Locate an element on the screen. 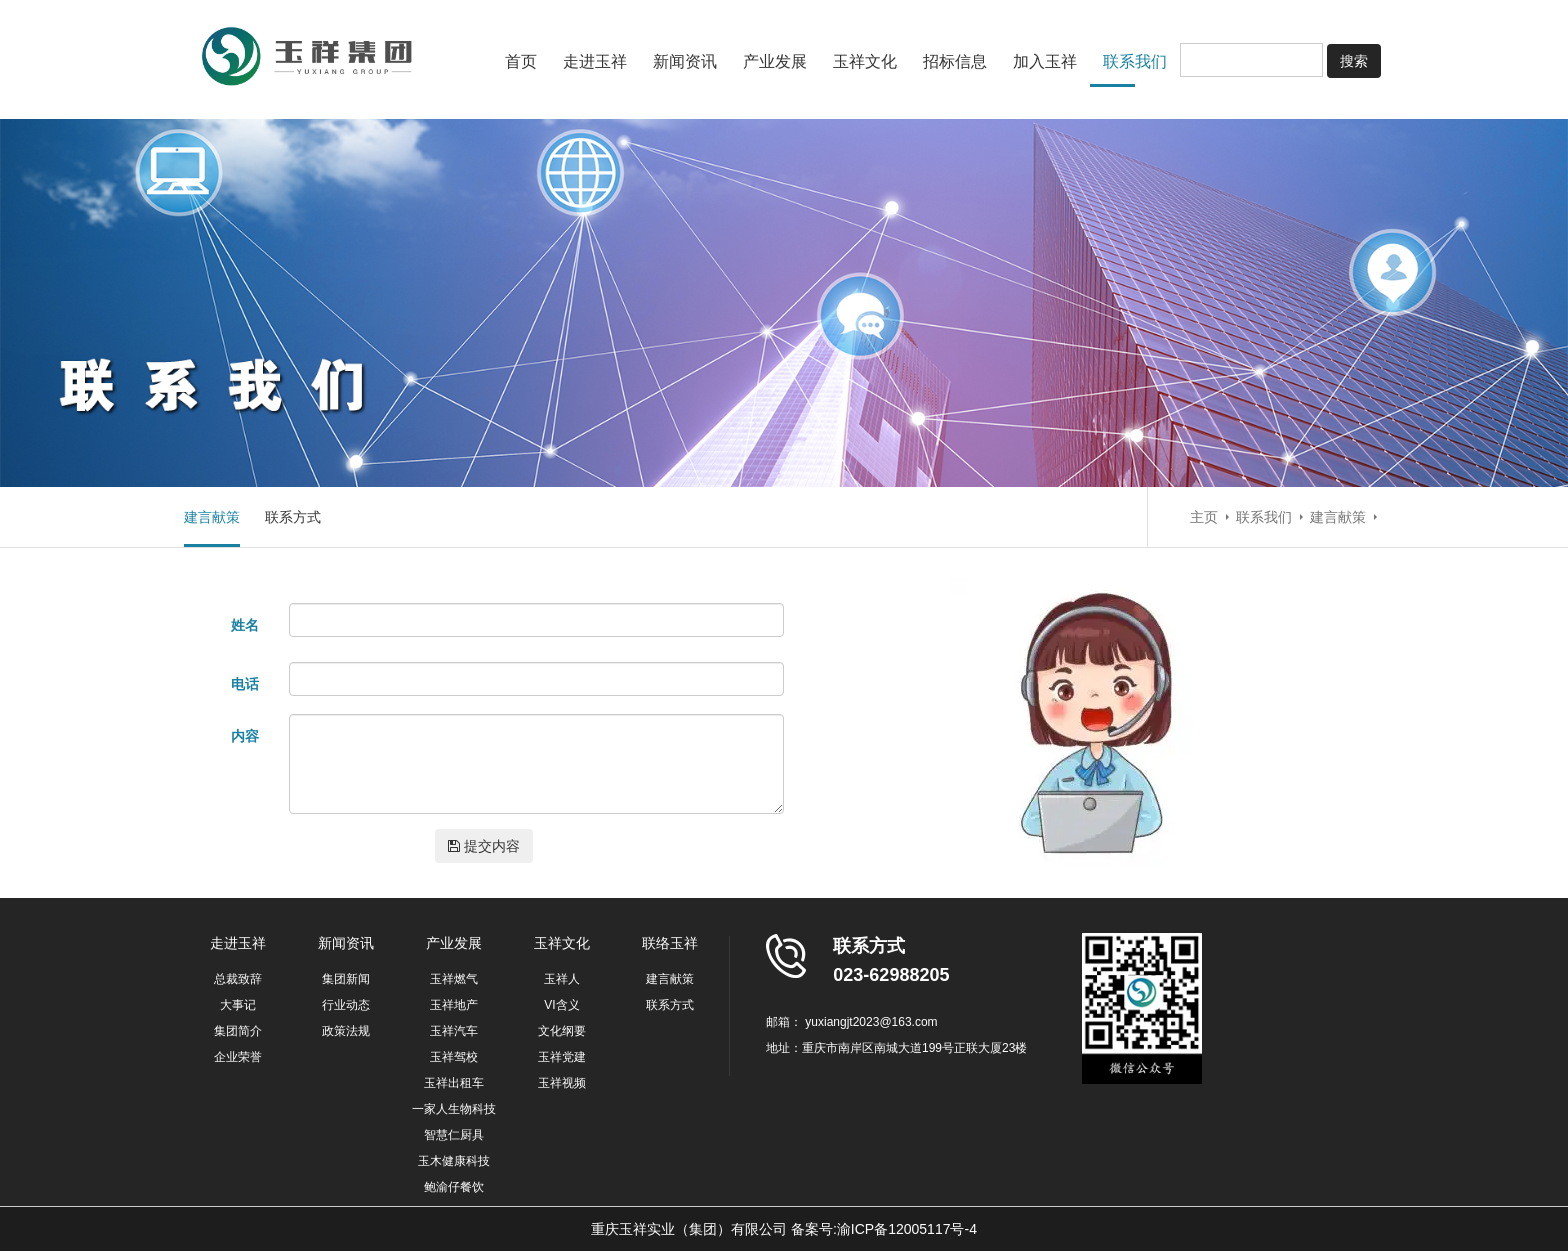 Image resolution: width=1568 pixels, height=1251 pixels. 行业动态 is located at coordinates (346, 1005).